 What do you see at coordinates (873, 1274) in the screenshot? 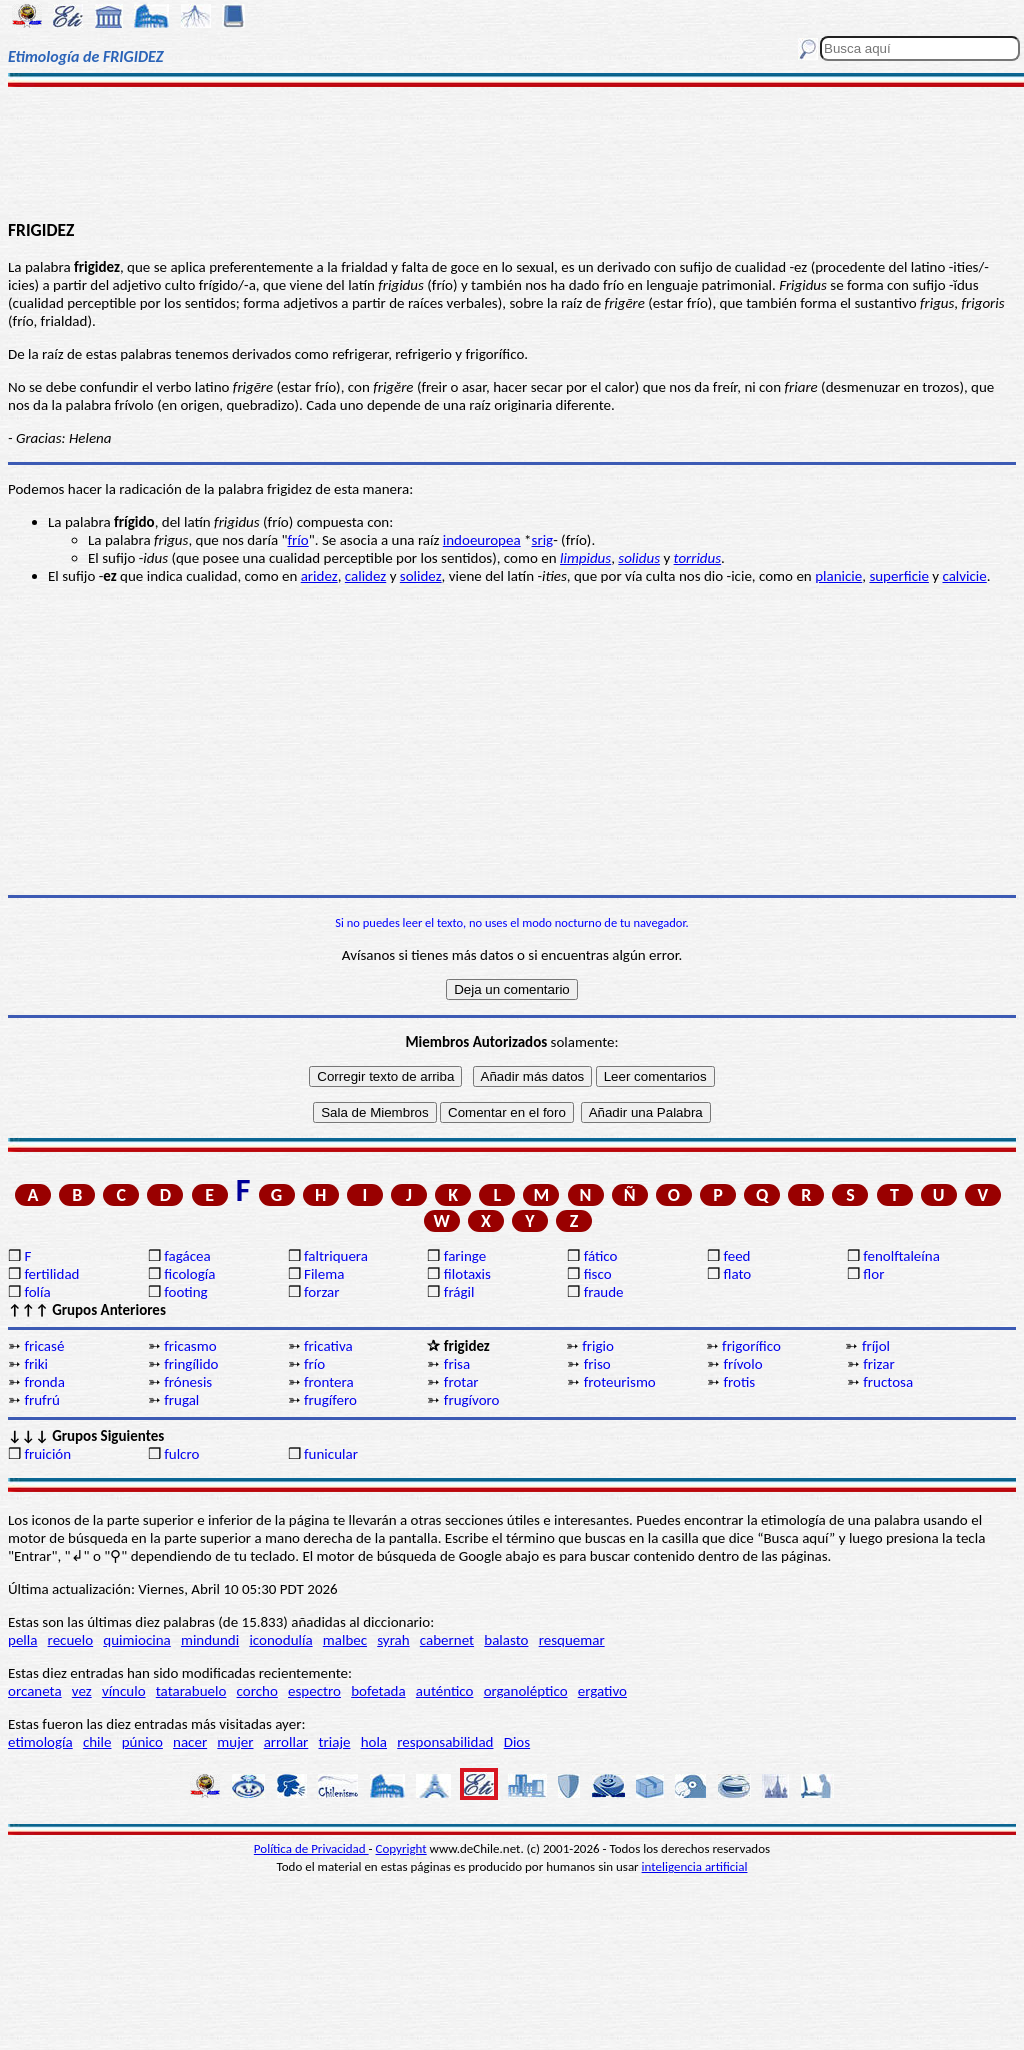
I see `flor` at bounding box center [873, 1274].